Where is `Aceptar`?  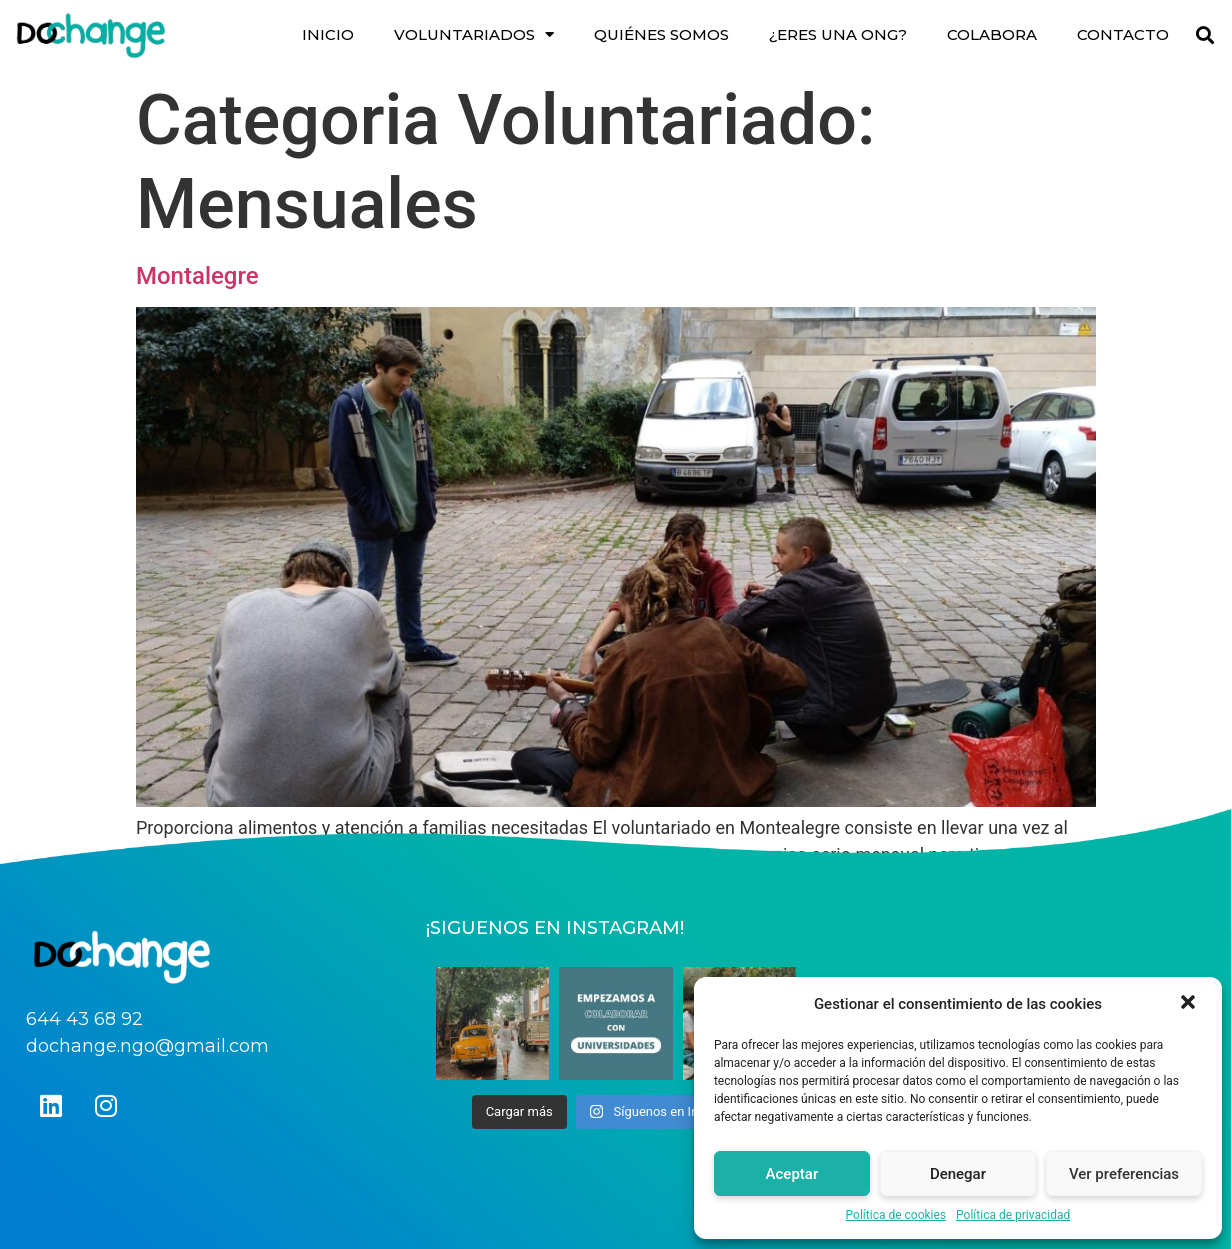 Aceptar is located at coordinates (792, 1174).